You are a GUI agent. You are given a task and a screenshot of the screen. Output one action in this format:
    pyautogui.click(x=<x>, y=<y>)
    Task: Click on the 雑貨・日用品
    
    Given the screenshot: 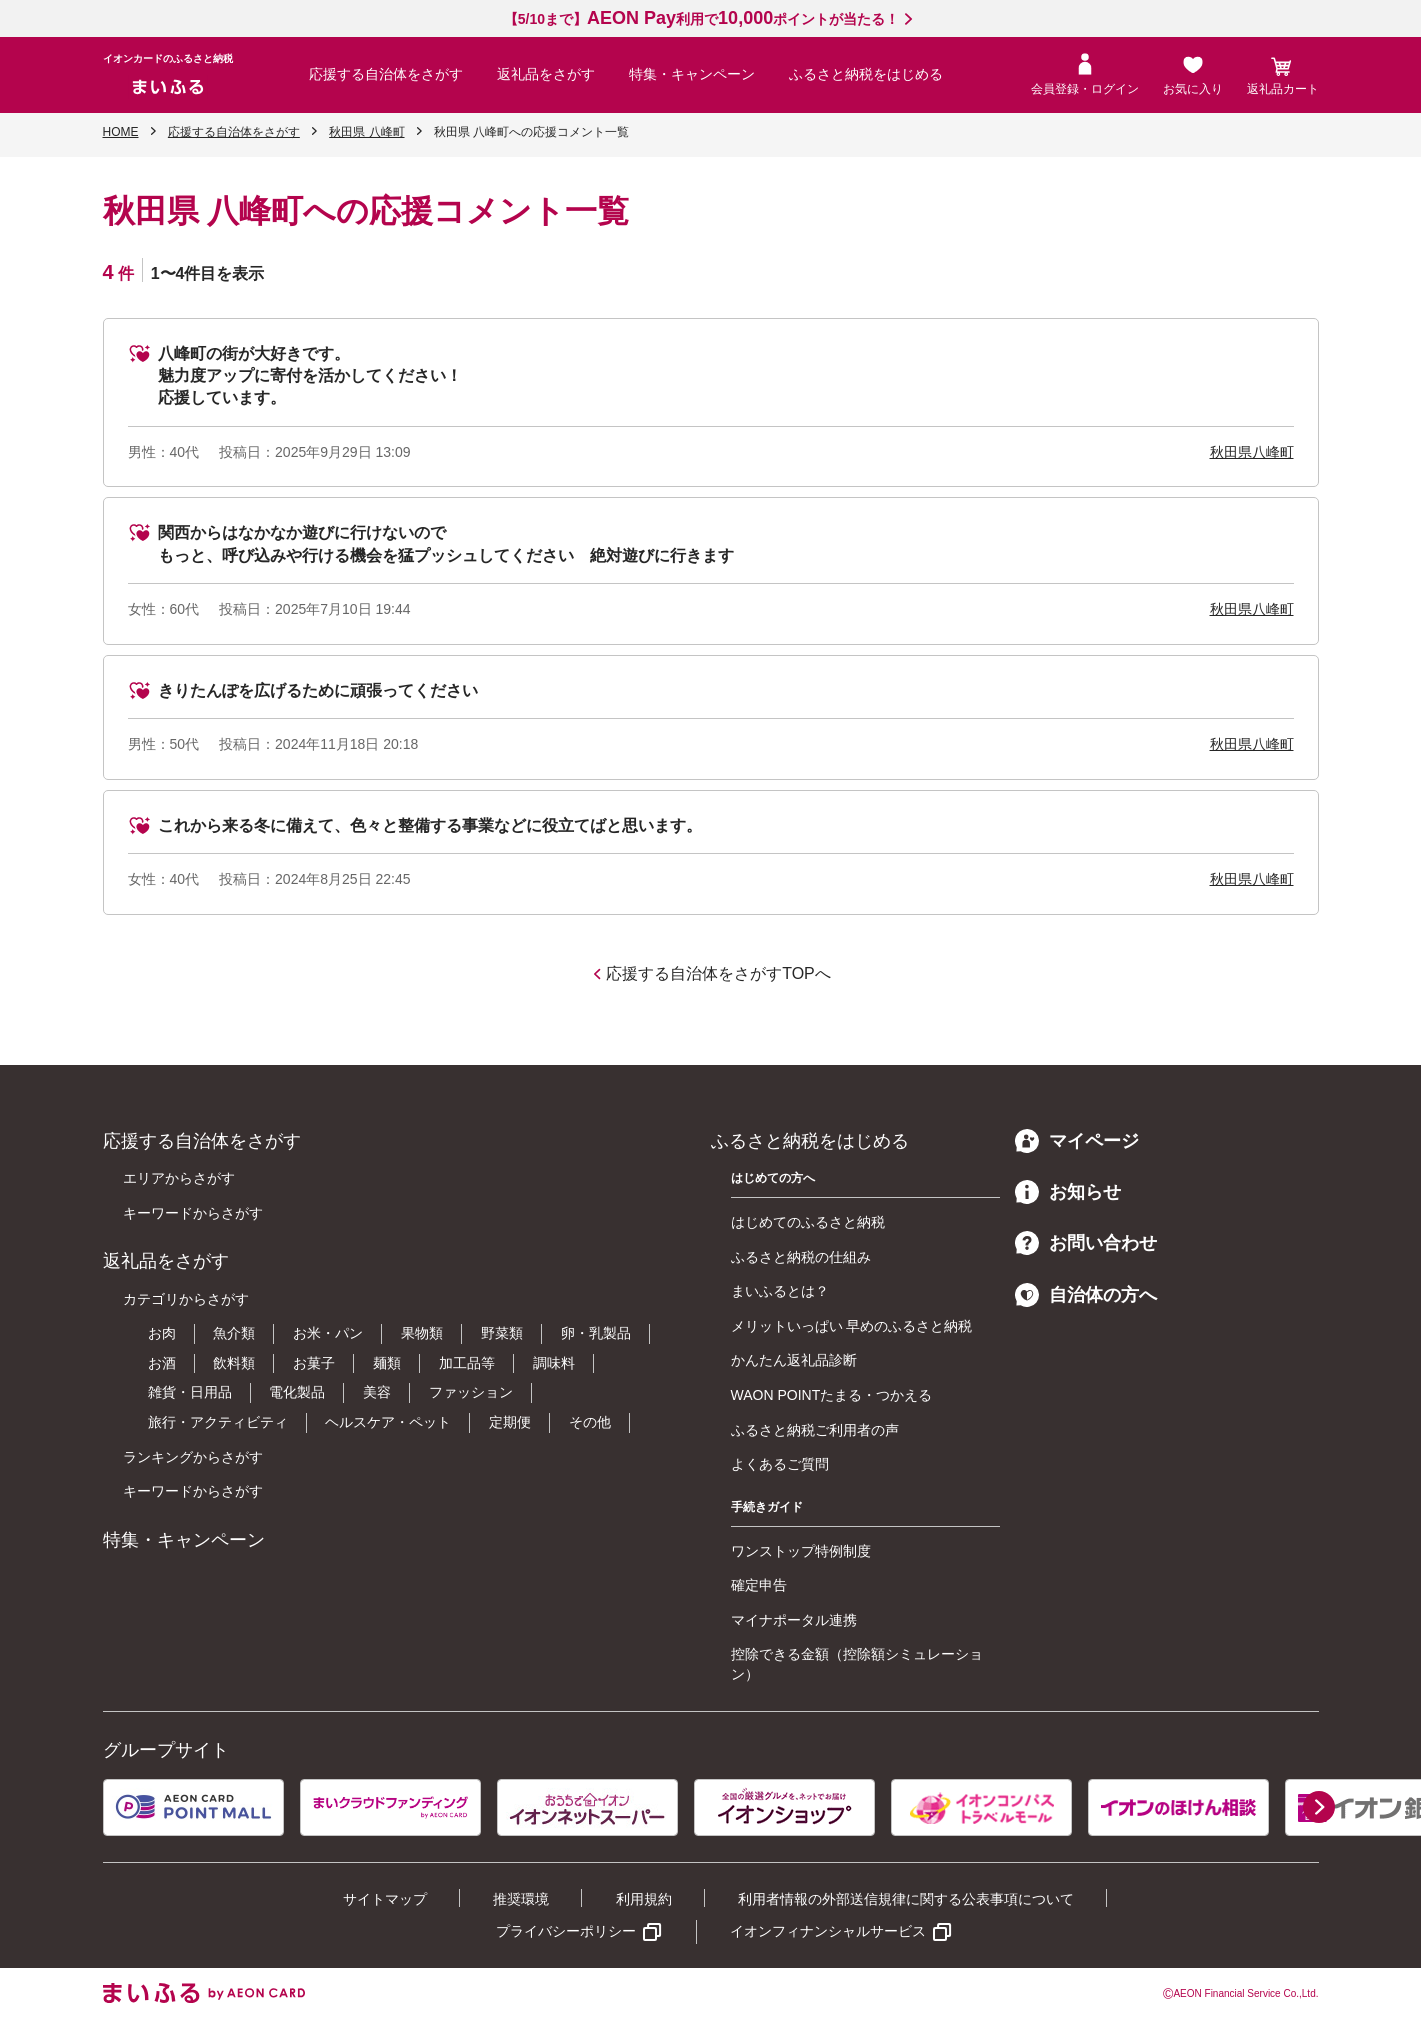 What is the action you would take?
    pyautogui.click(x=190, y=1392)
    